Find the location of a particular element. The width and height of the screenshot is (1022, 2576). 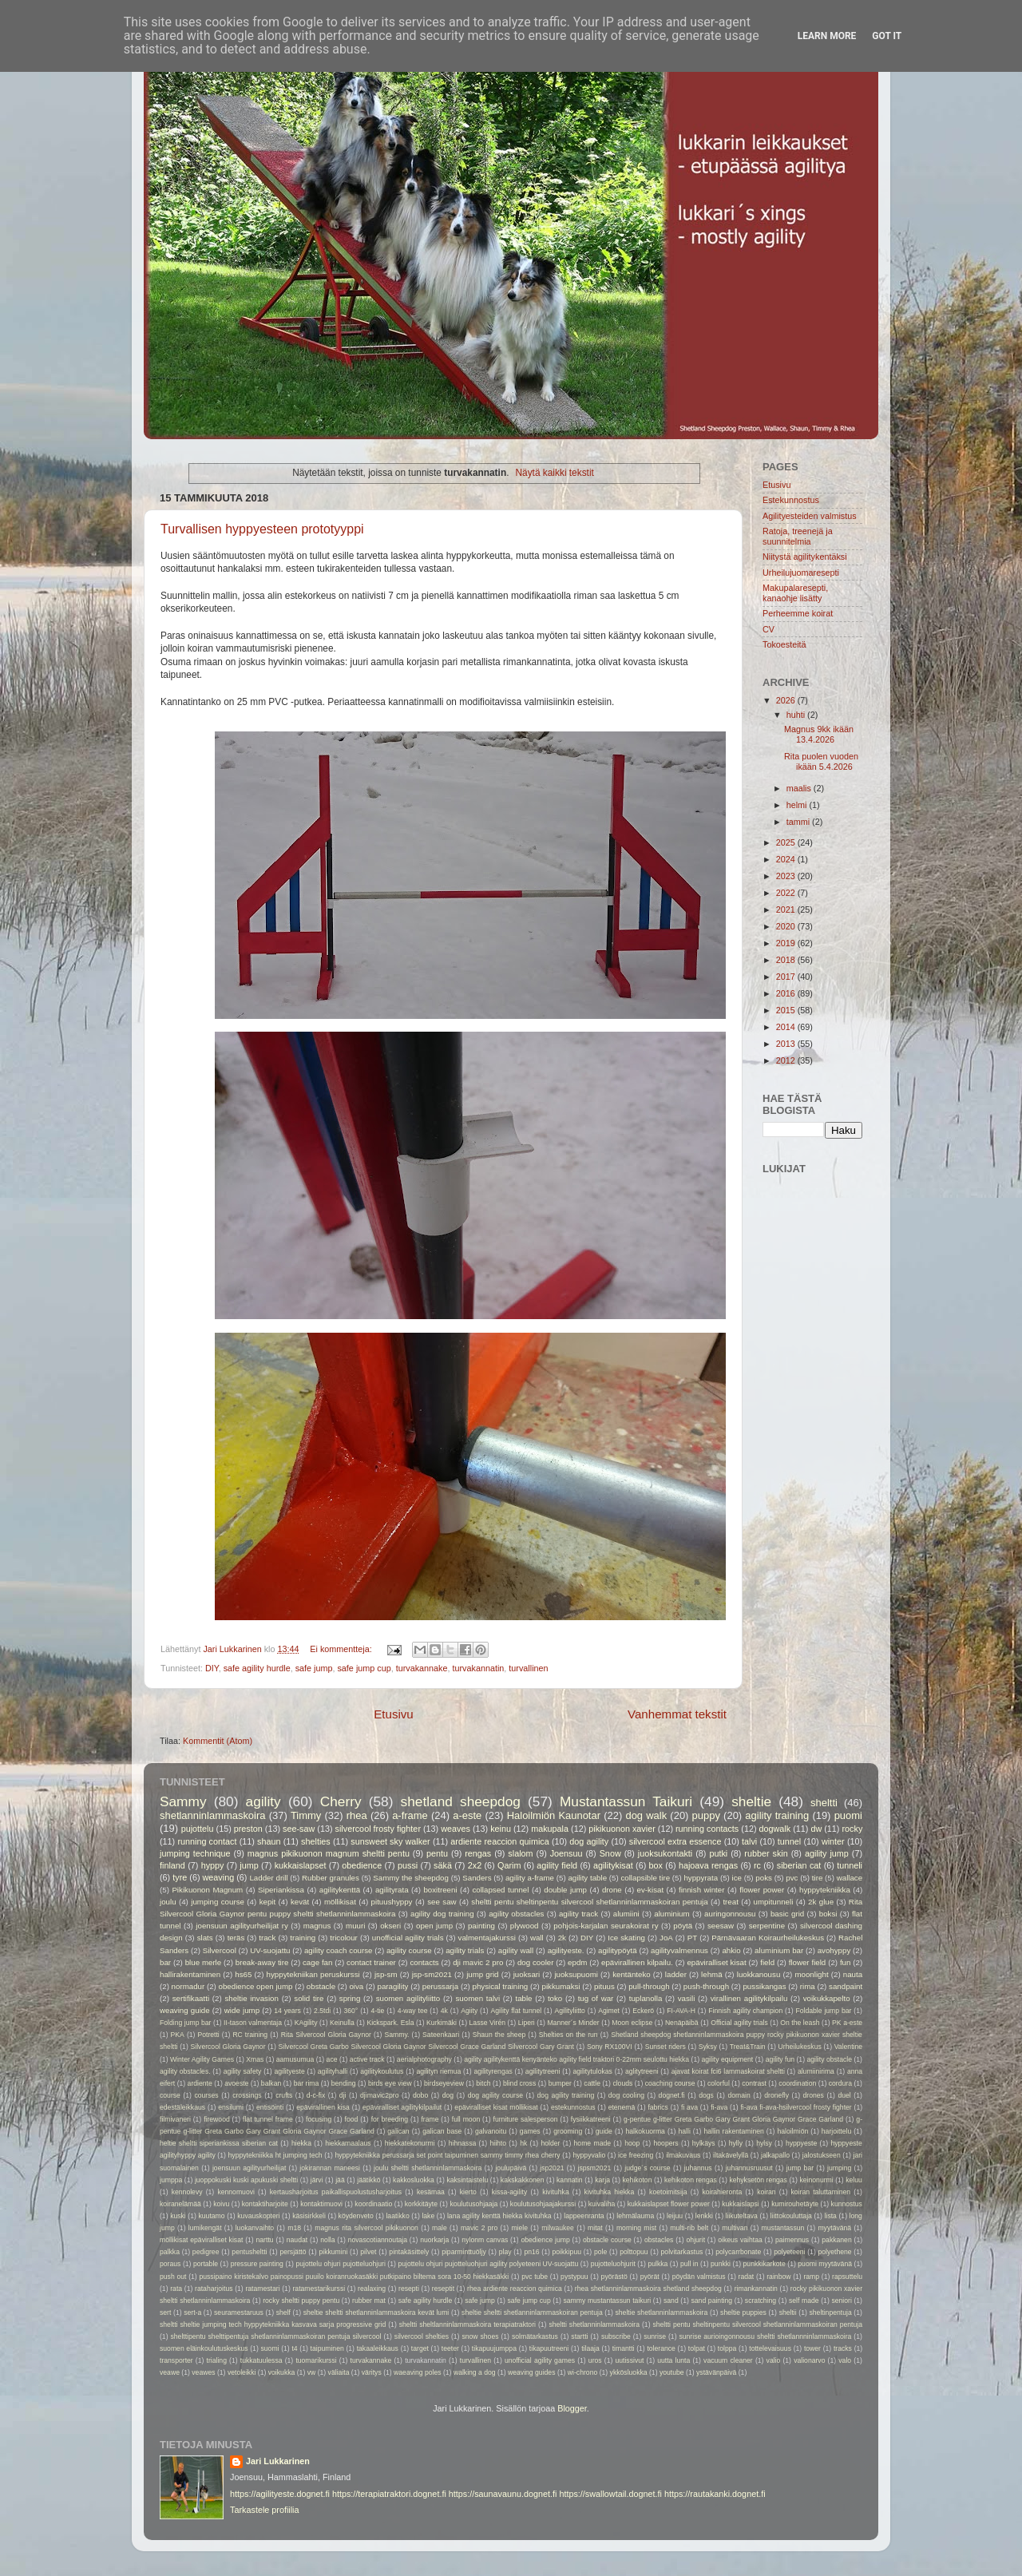

sandpaint is located at coordinates (845, 1986).